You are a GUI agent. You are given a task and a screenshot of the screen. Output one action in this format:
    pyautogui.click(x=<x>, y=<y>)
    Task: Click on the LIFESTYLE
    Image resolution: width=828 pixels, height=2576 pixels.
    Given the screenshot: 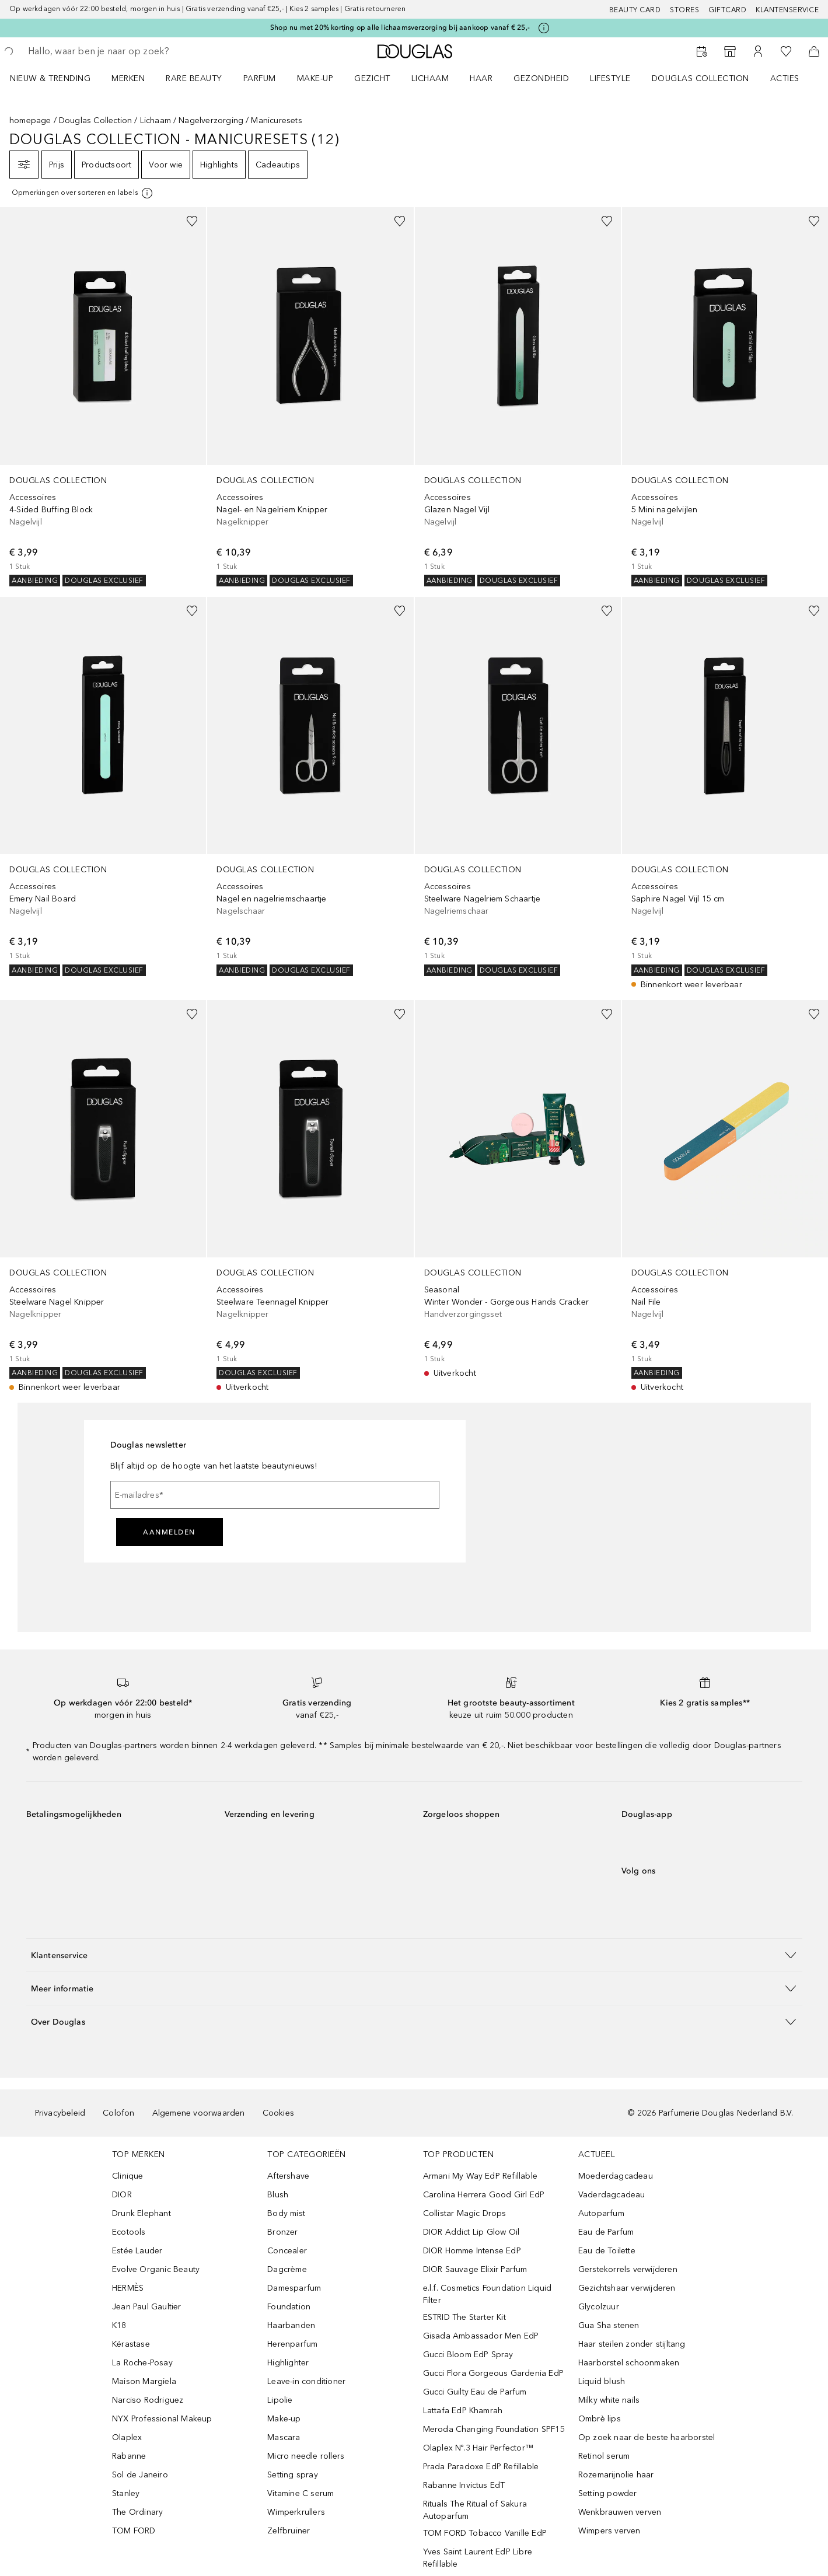 What is the action you would take?
    pyautogui.click(x=610, y=78)
    